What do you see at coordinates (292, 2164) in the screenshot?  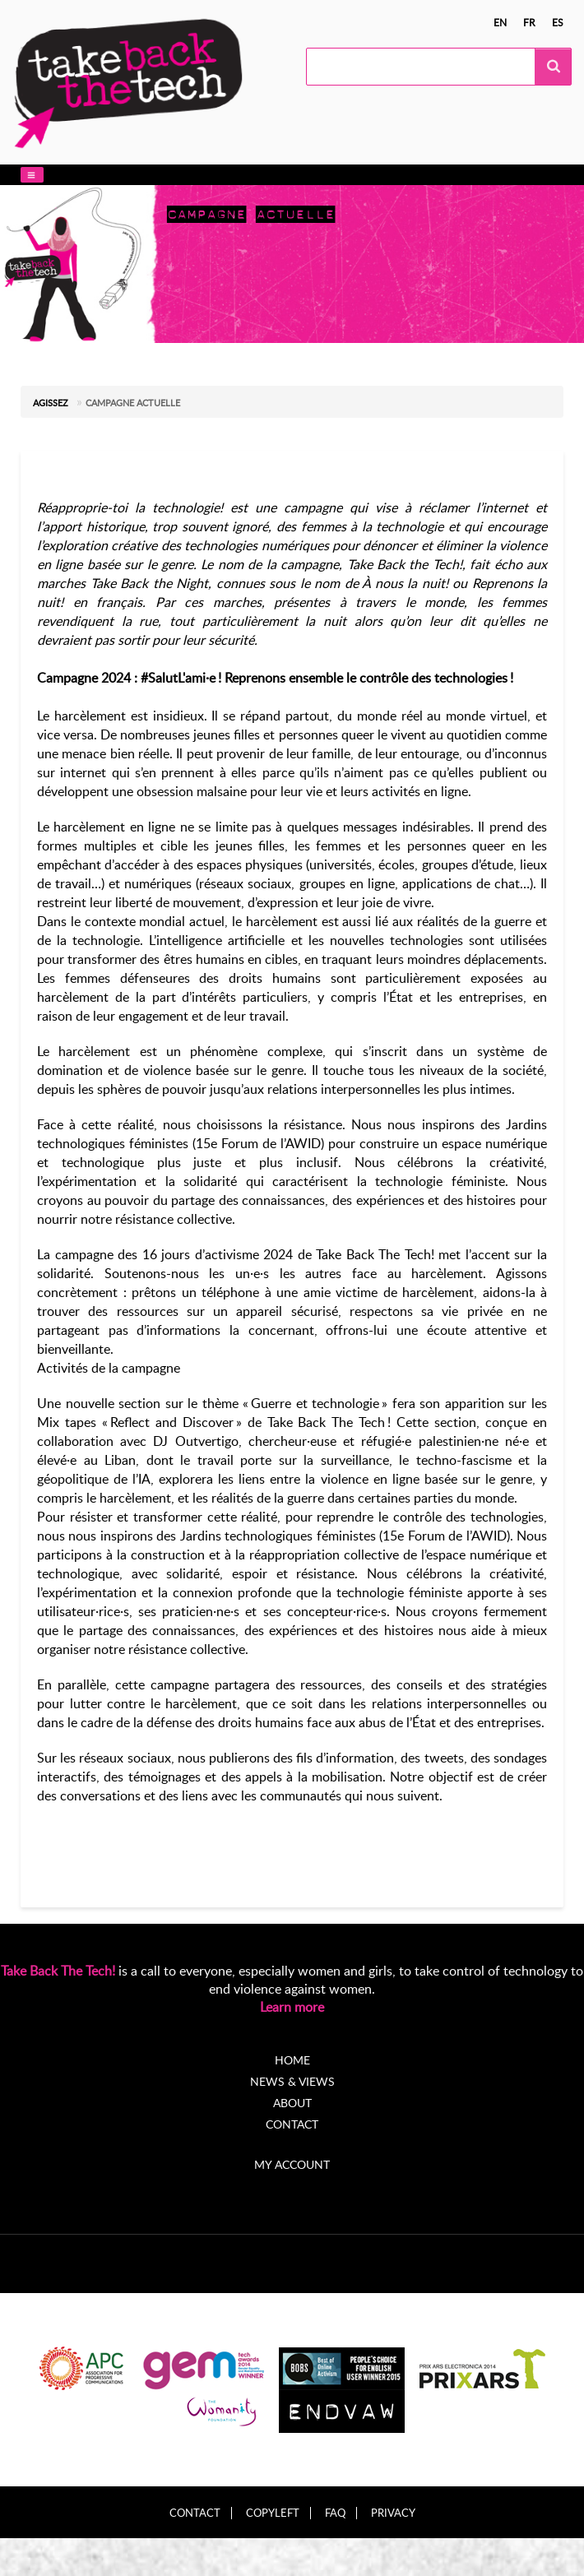 I see `My account` at bounding box center [292, 2164].